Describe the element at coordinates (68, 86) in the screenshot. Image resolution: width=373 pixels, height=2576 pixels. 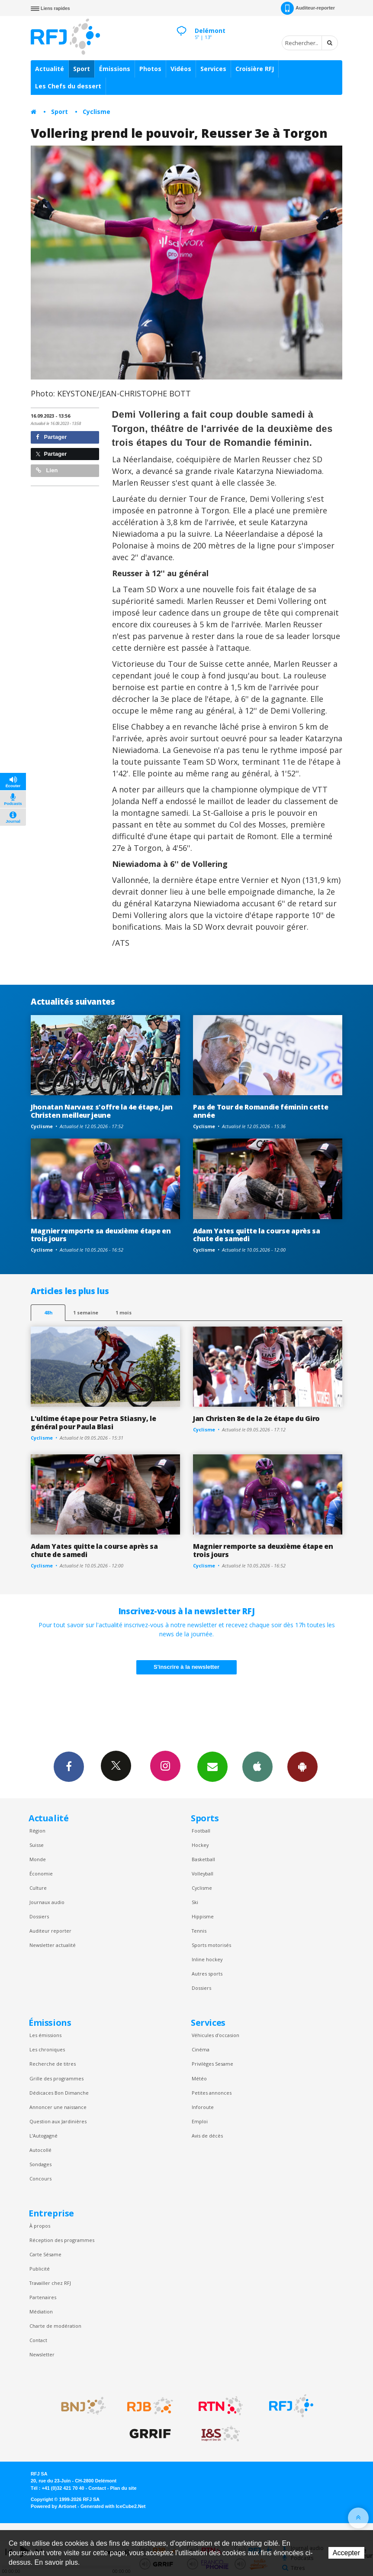
I see `Les Chefs du dessert` at that location.